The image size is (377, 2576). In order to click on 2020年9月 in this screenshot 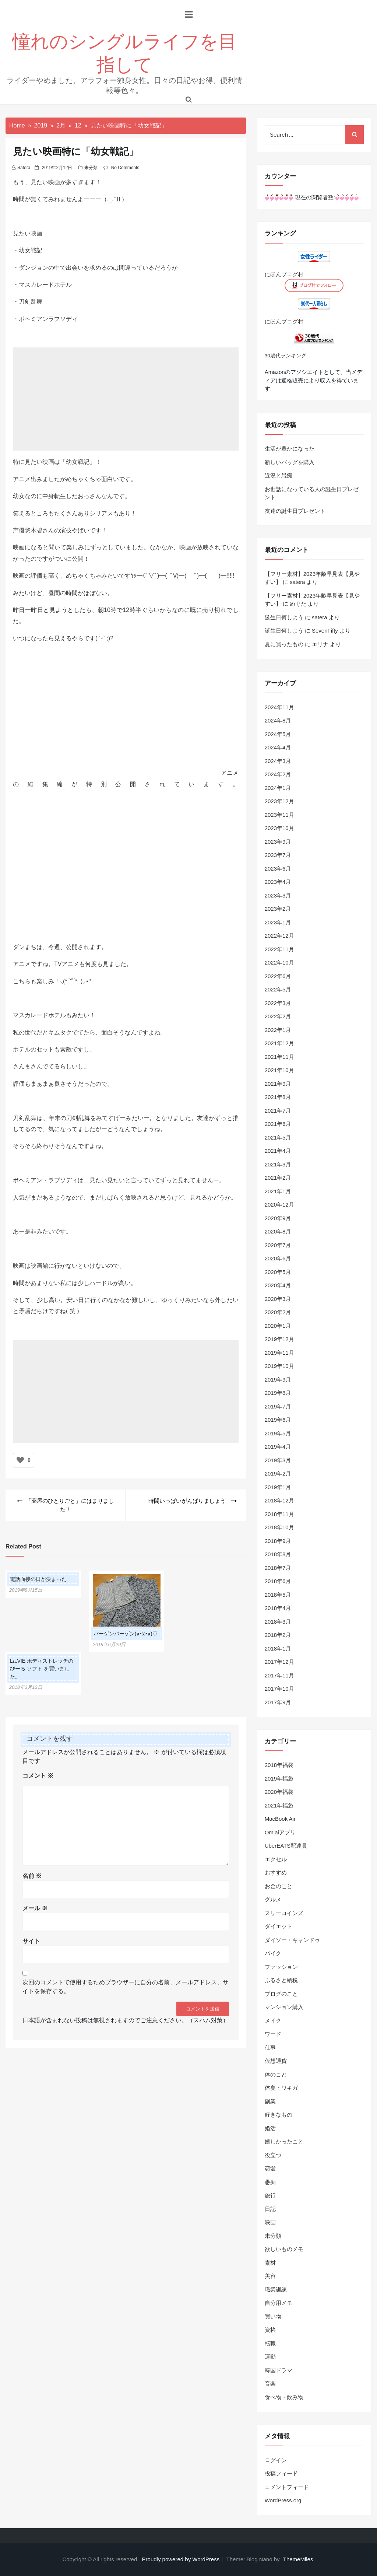, I will do `click(278, 1218)`.